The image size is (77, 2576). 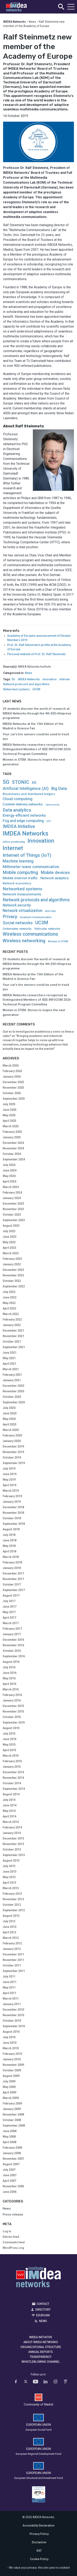 What do you see at coordinates (9, 1750) in the screenshot?
I see `April 2015` at bounding box center [9, 1750].